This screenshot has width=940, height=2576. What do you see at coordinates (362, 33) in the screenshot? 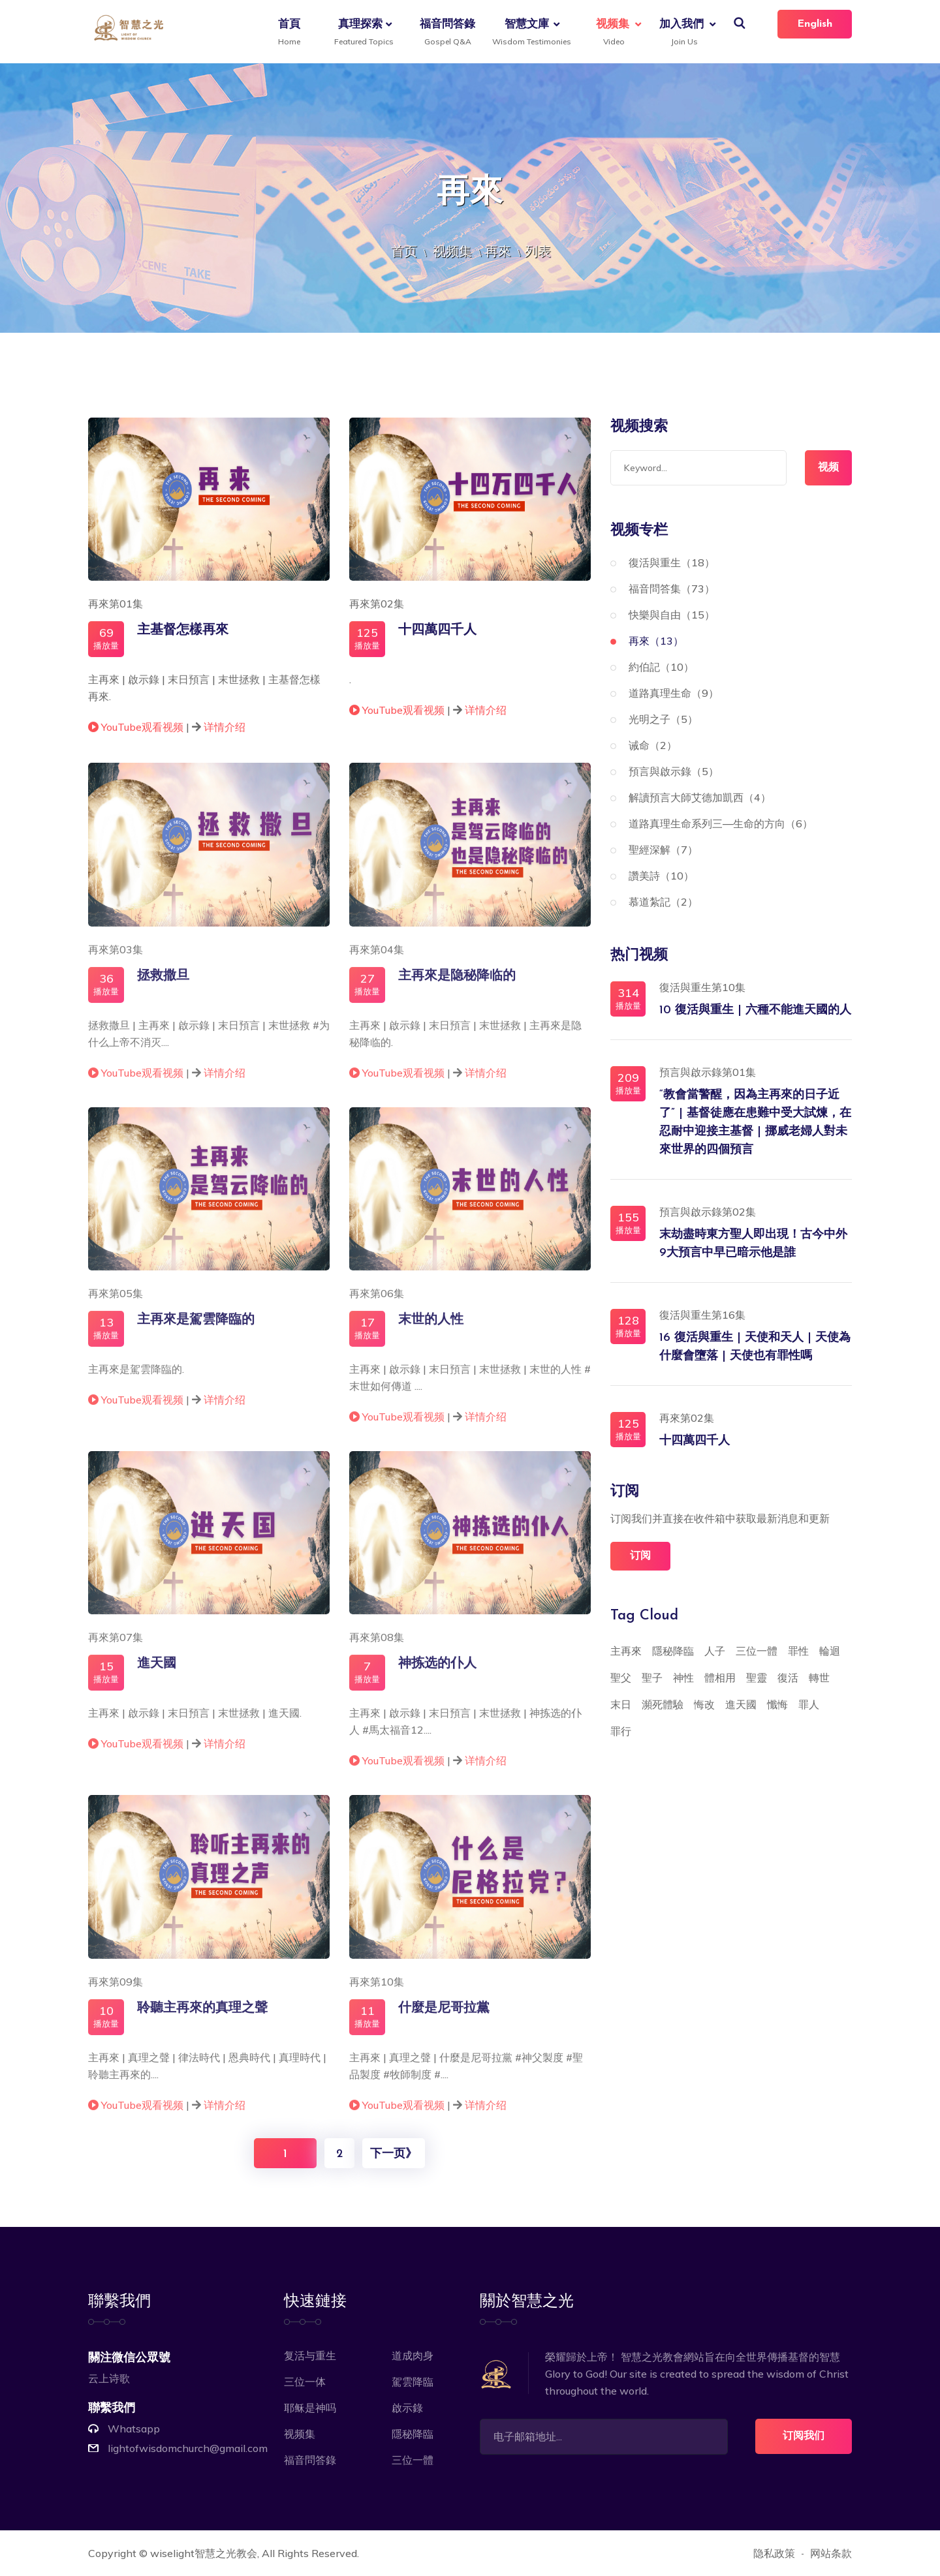
I see `真理探索` at bounding box center [362, 33].